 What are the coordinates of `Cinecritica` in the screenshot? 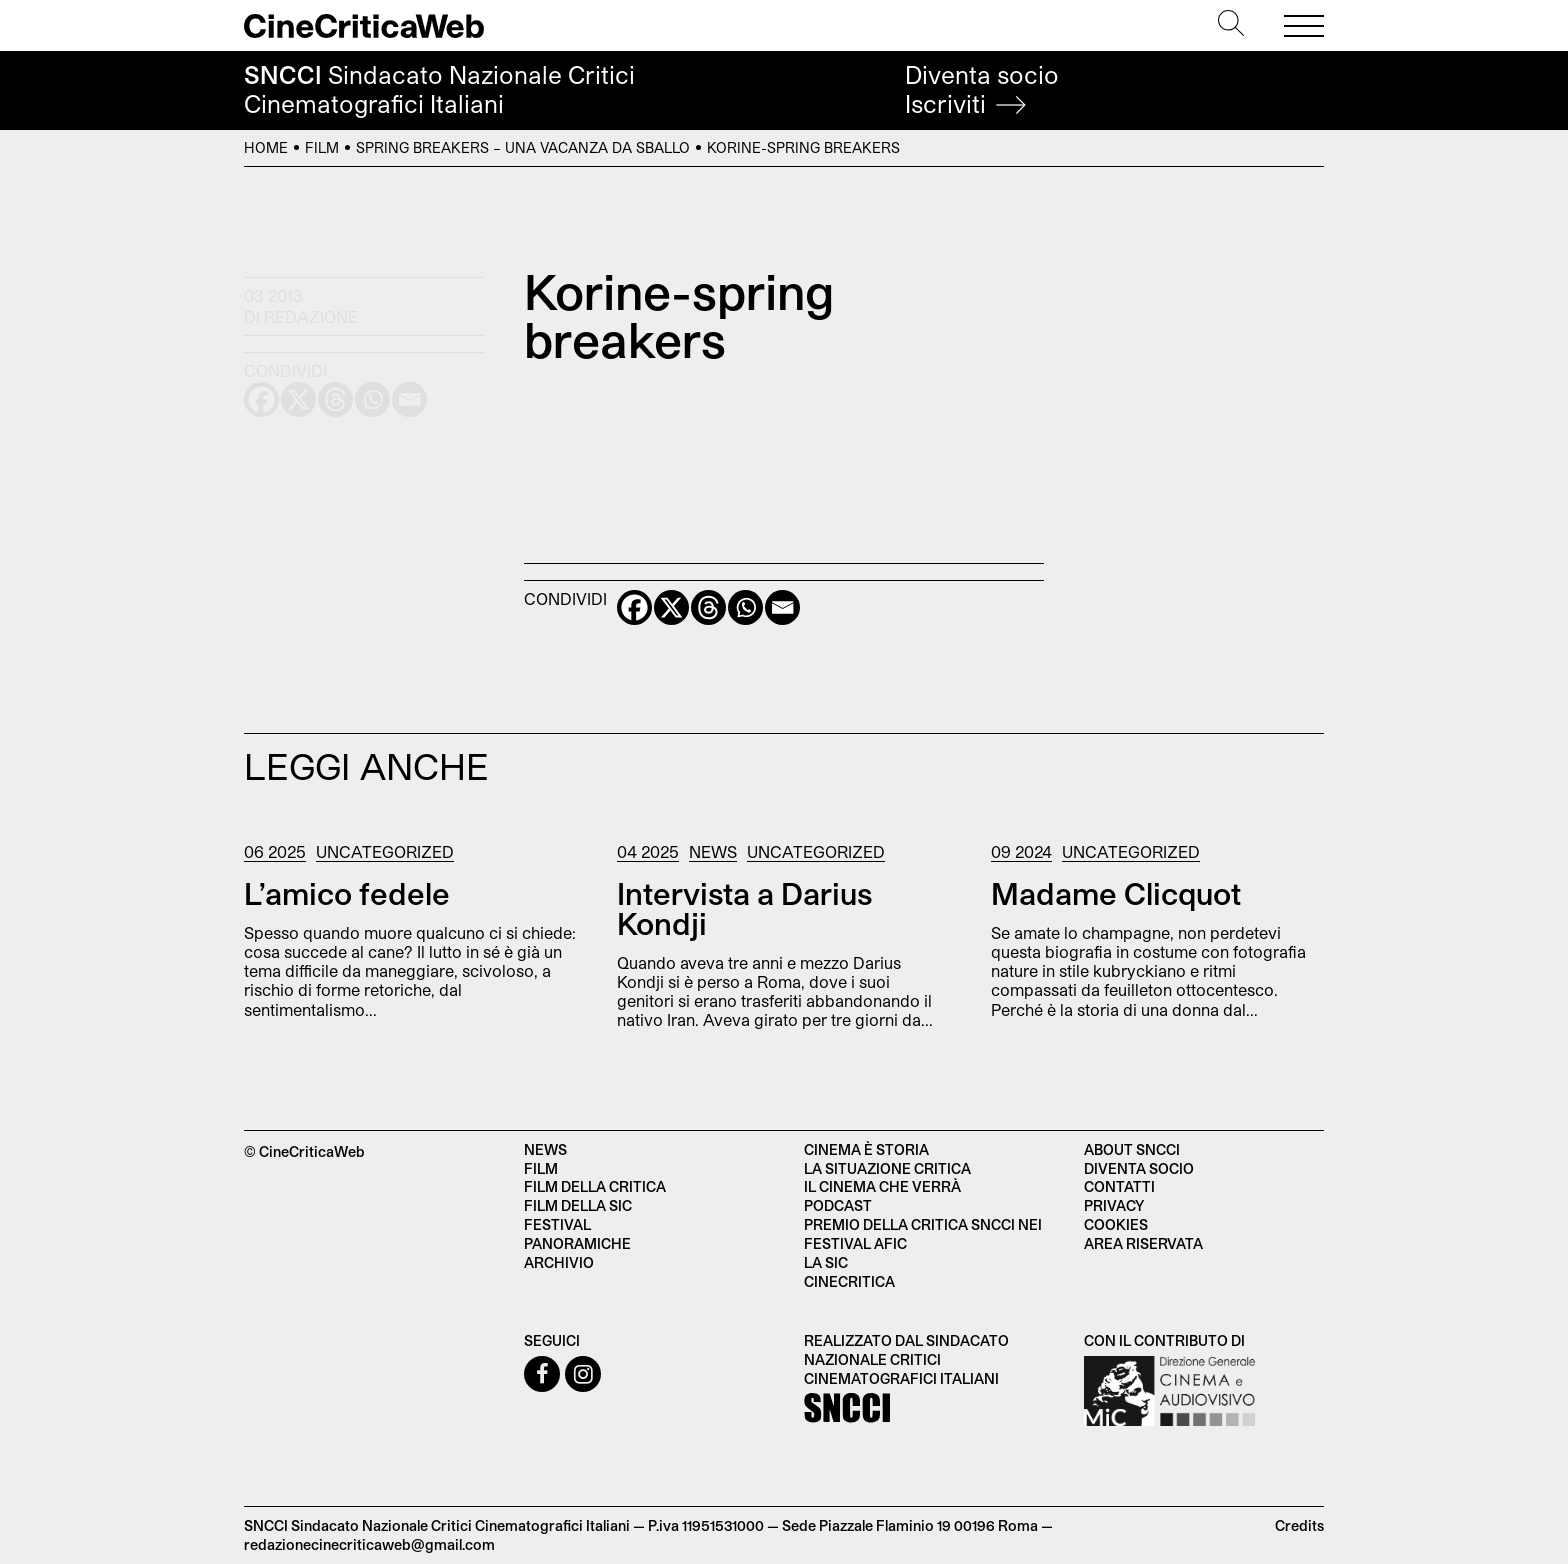 It's located at (849, 1281).